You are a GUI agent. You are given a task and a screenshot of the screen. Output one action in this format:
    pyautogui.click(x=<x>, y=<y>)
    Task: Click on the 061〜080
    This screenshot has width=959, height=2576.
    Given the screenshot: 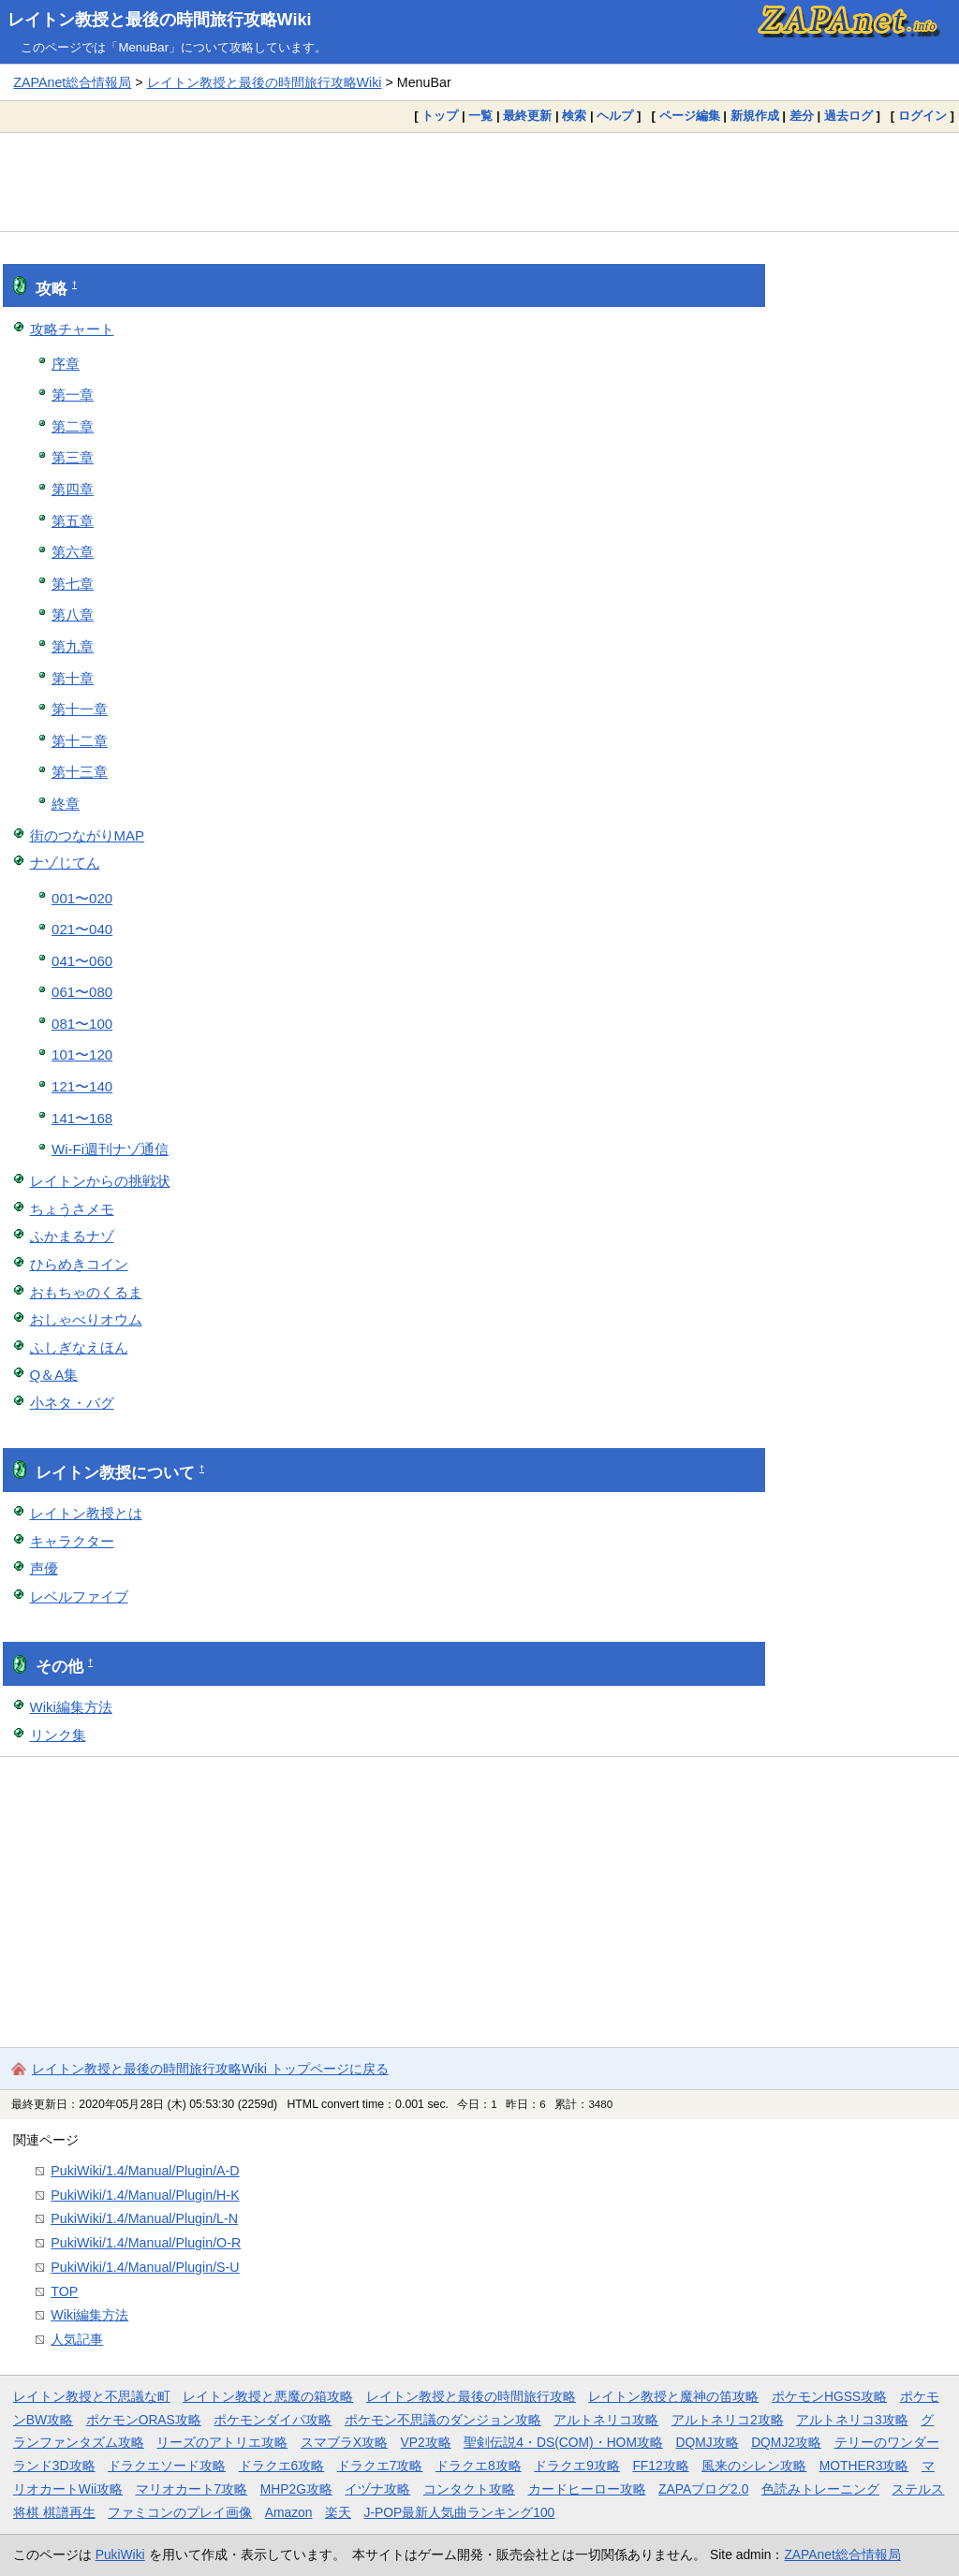 What is the action you would take?
    pyautogui.click(x=82, y=992)
    